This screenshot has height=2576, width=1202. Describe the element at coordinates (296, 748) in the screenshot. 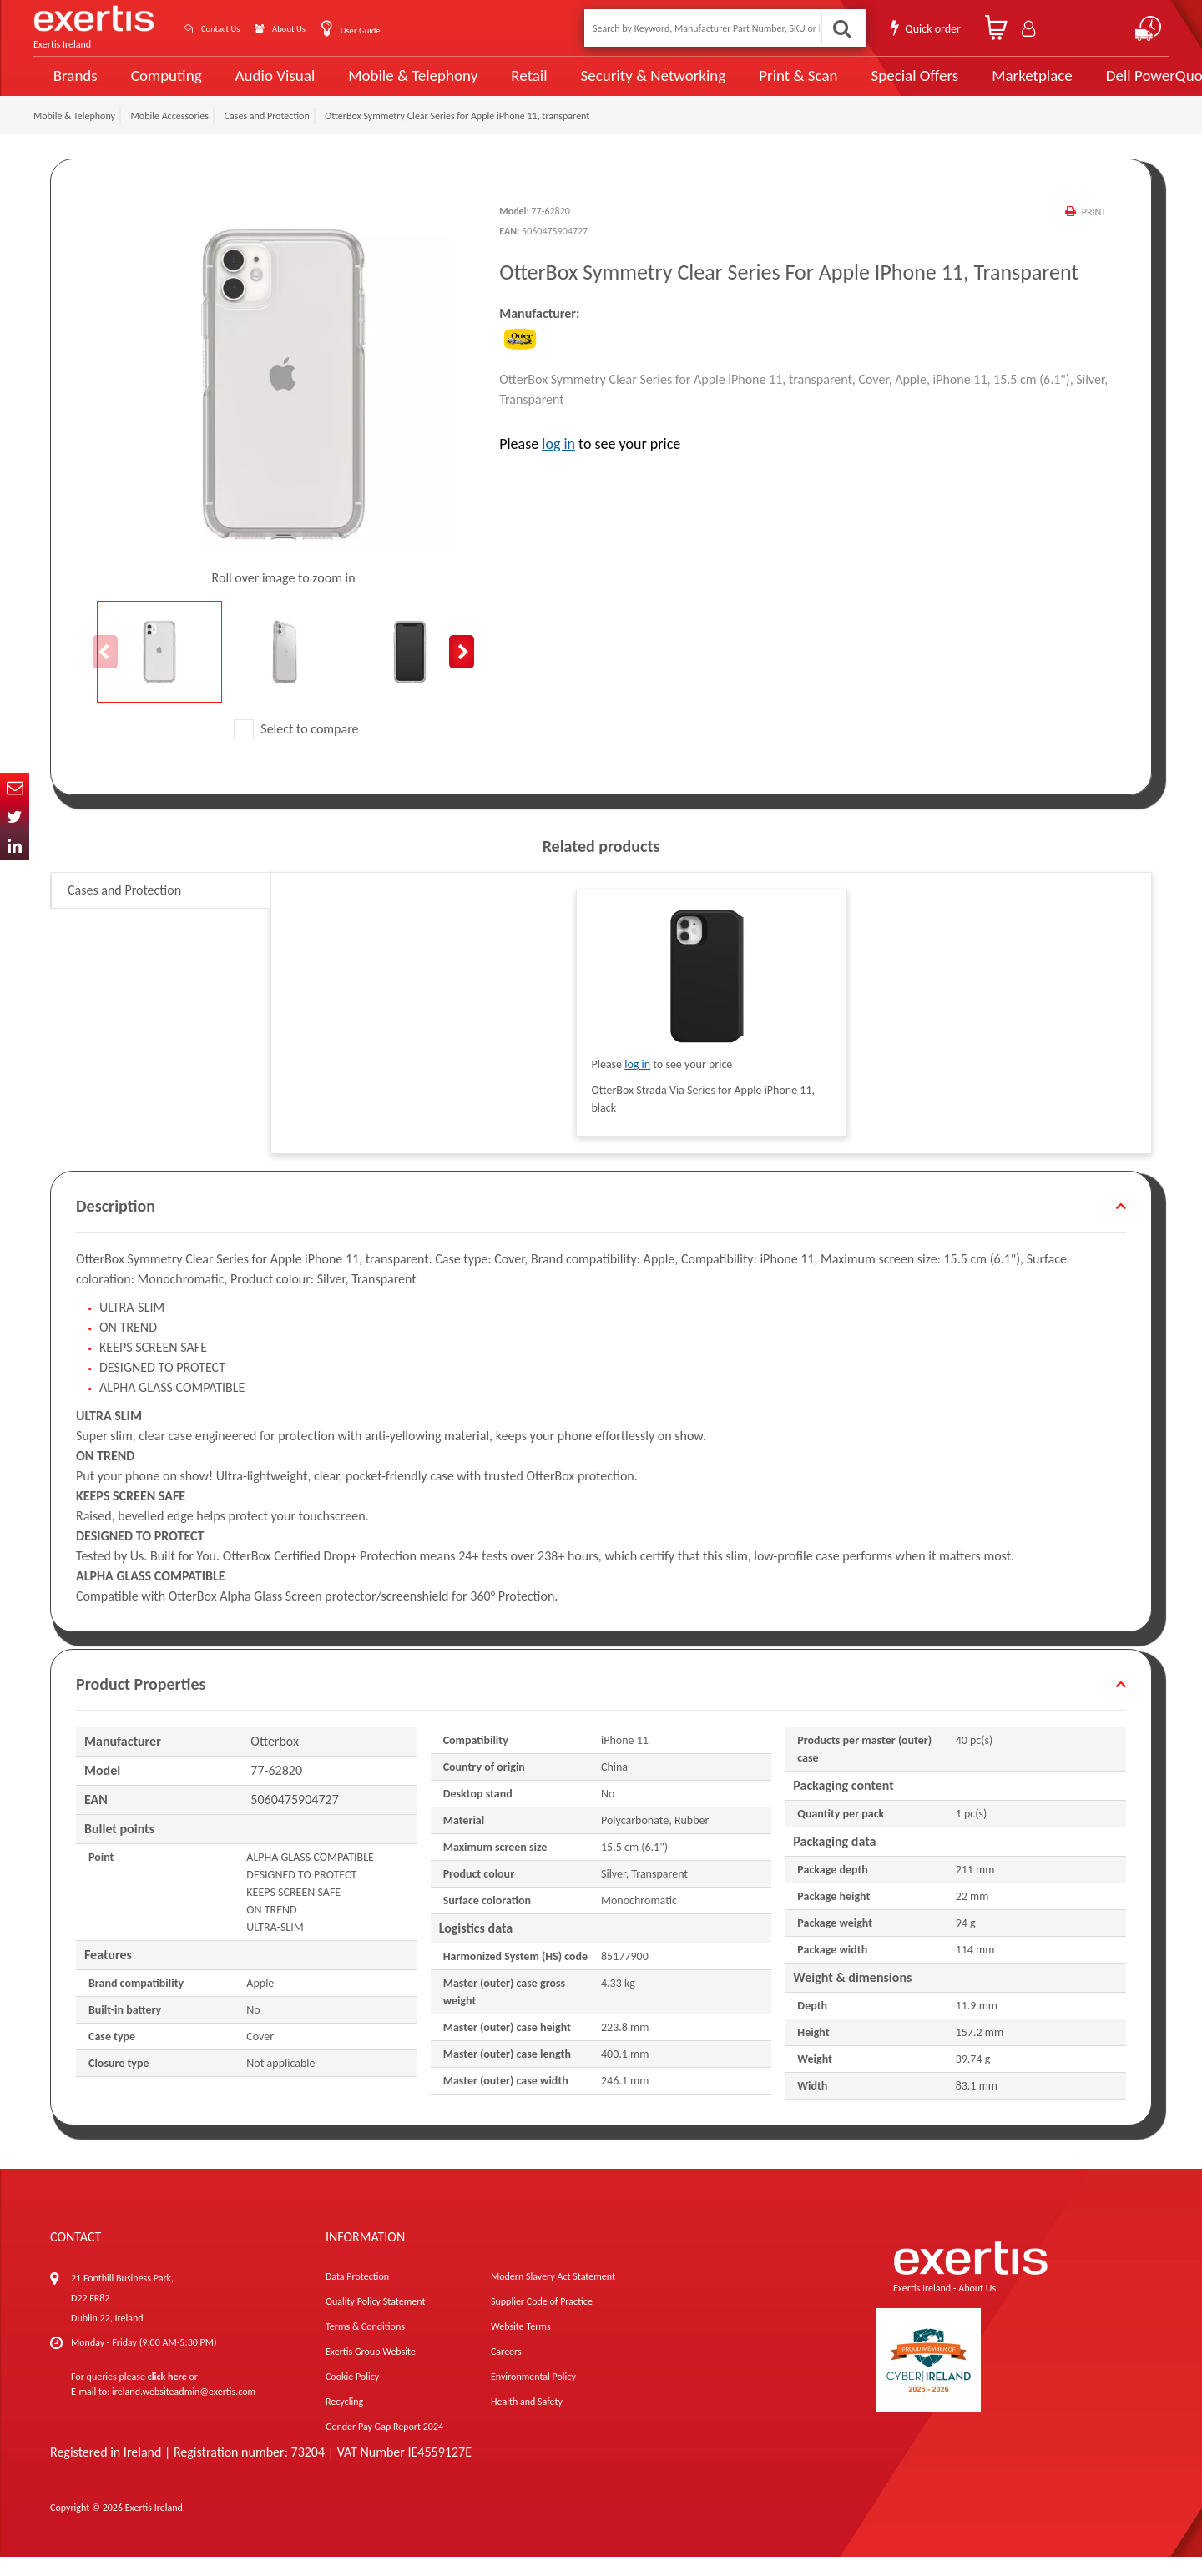

I see `Select to compare` at that location.